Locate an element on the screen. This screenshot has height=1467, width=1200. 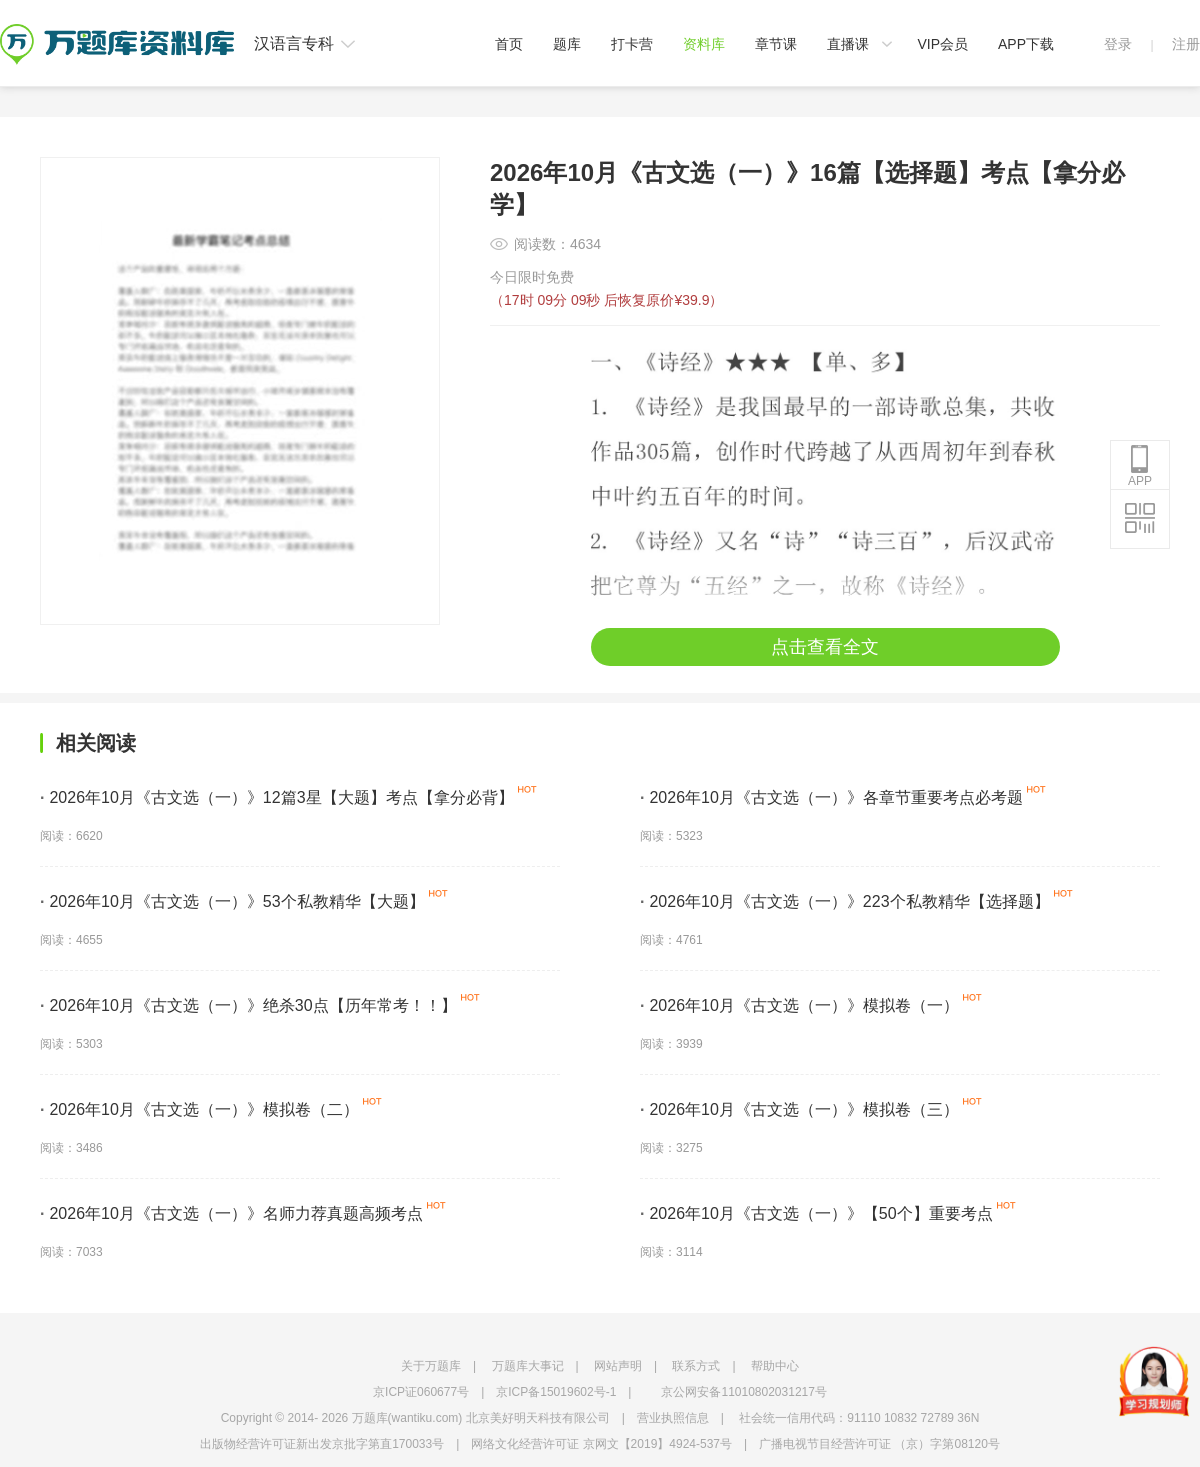
2026年10月《古文选（一）》模拟卷（三） is located at coordinates (799, 1109).